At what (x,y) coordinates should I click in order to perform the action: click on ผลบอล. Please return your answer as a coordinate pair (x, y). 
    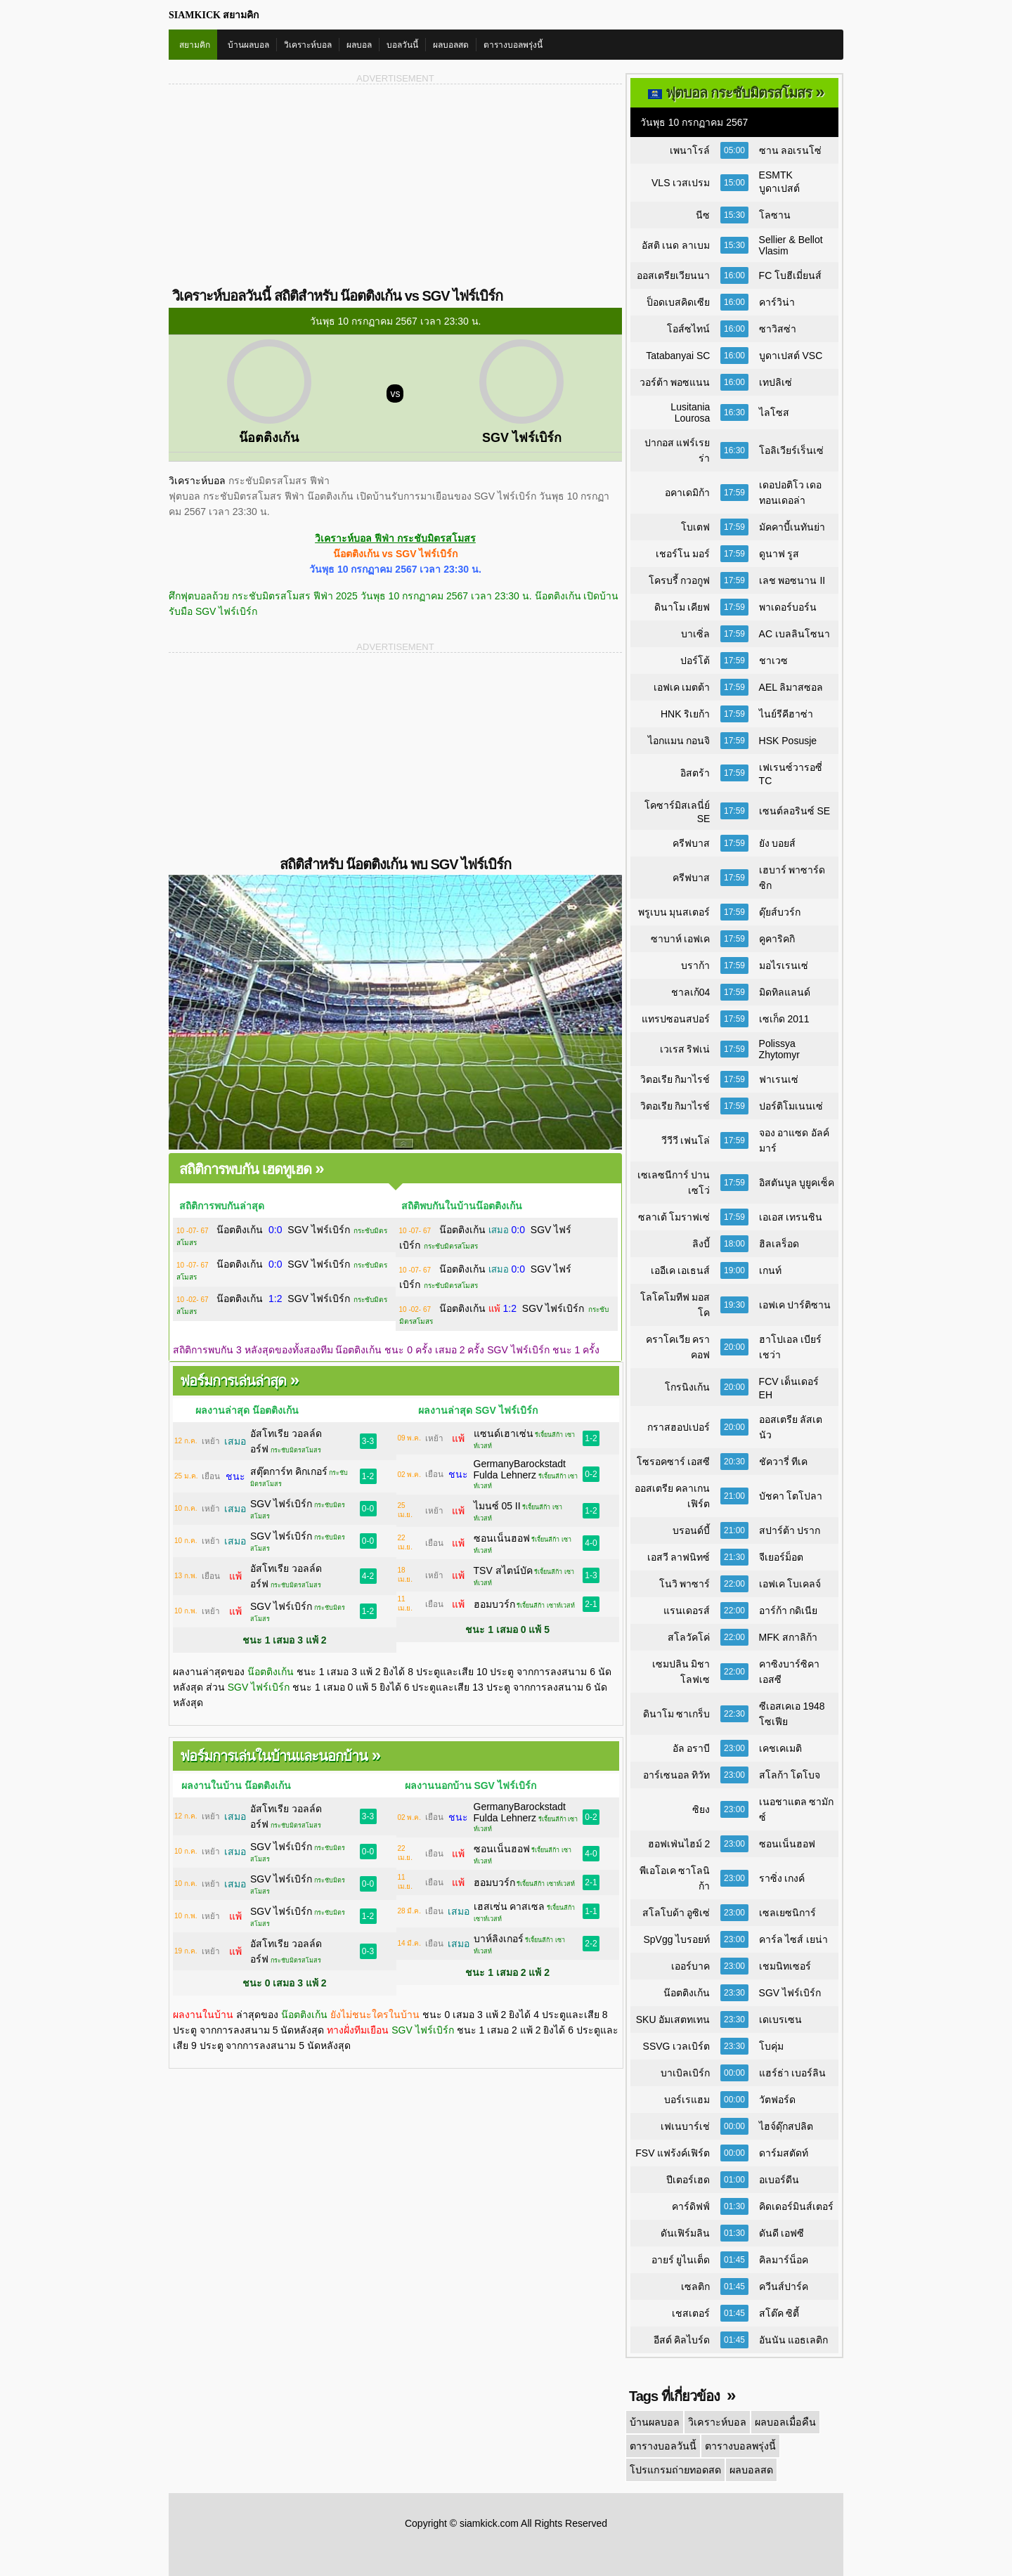
    Looking at the image, I should click on (359, 45).